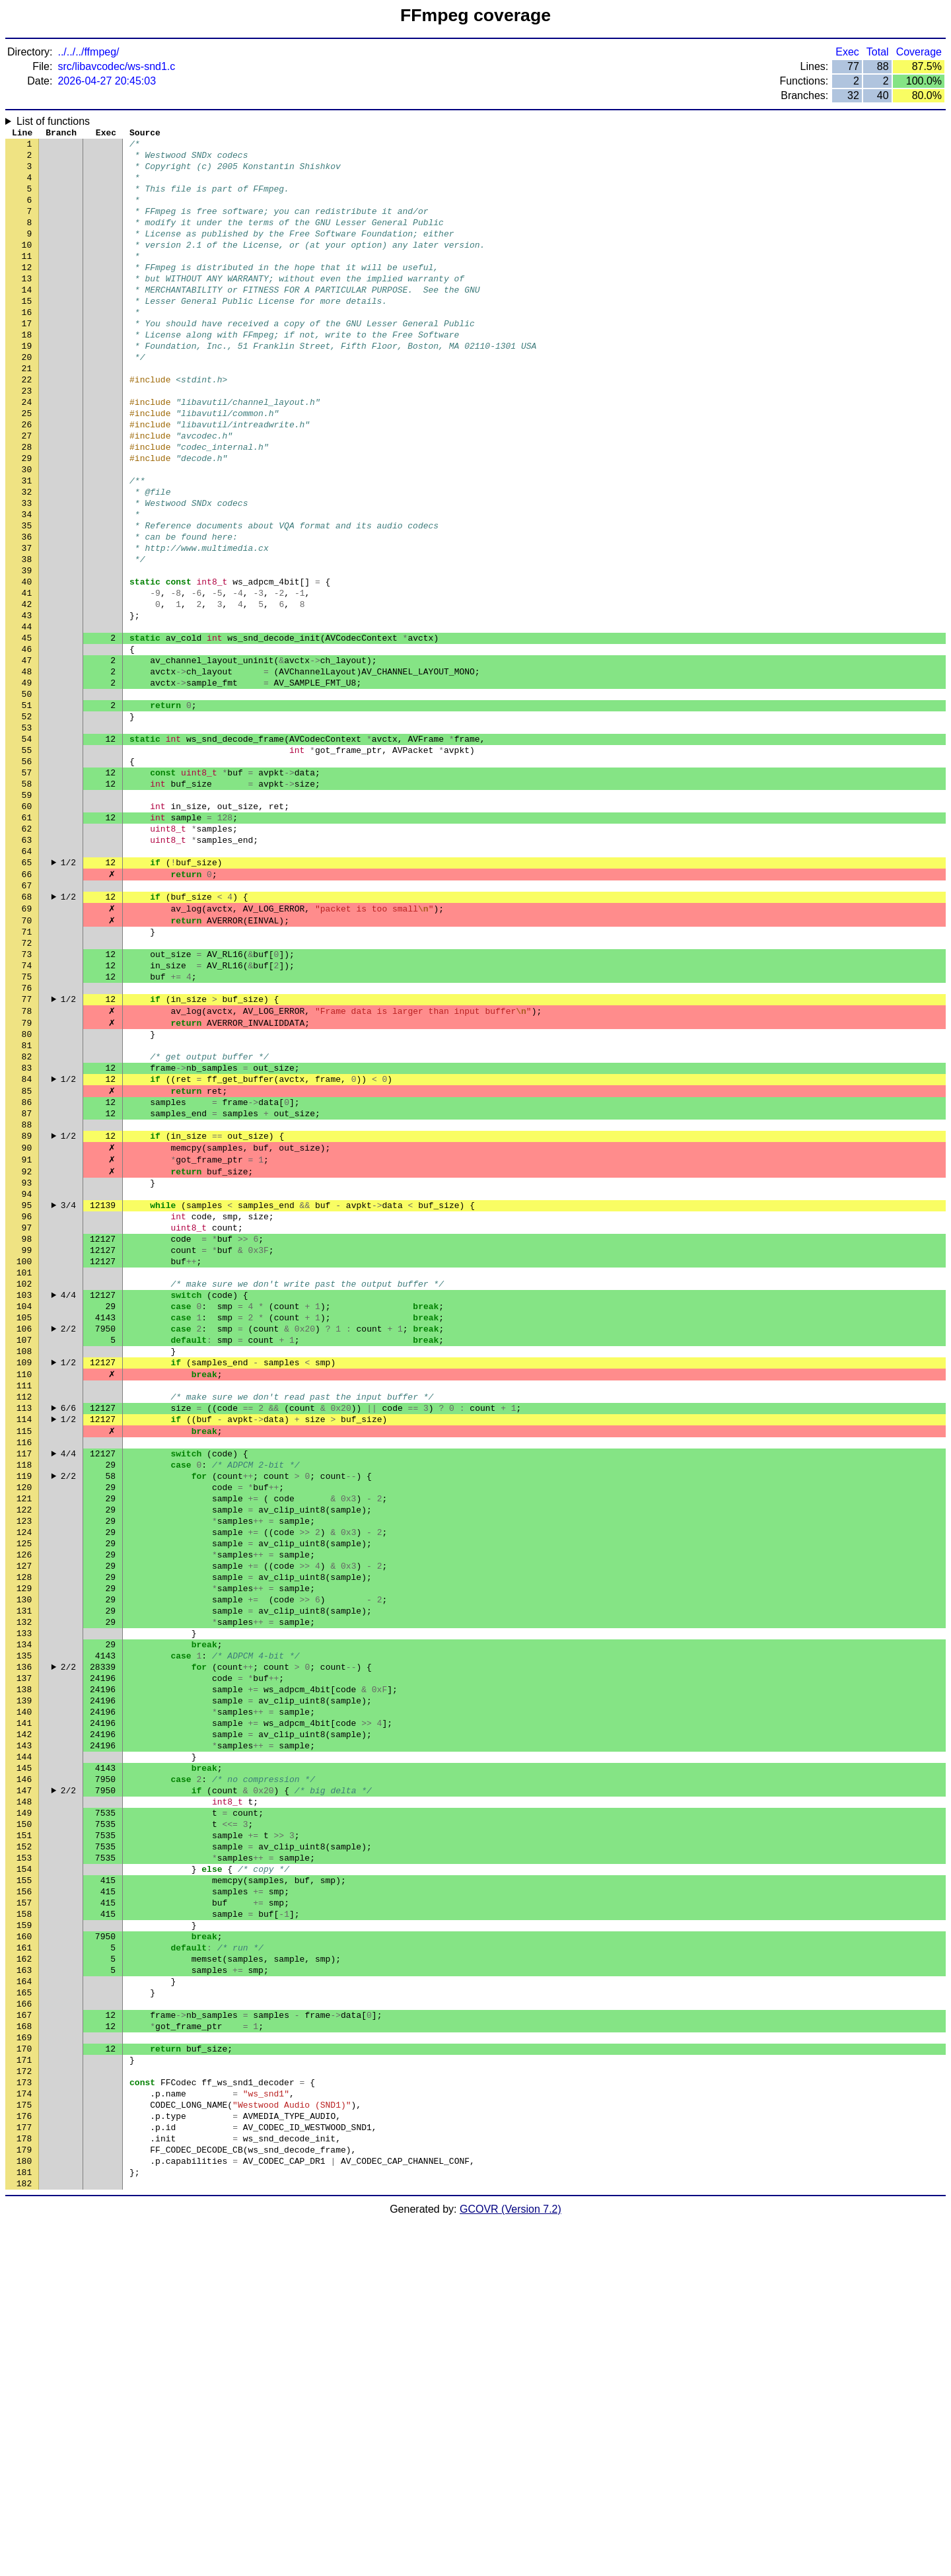  I want to click on 31, so click(27, 544).